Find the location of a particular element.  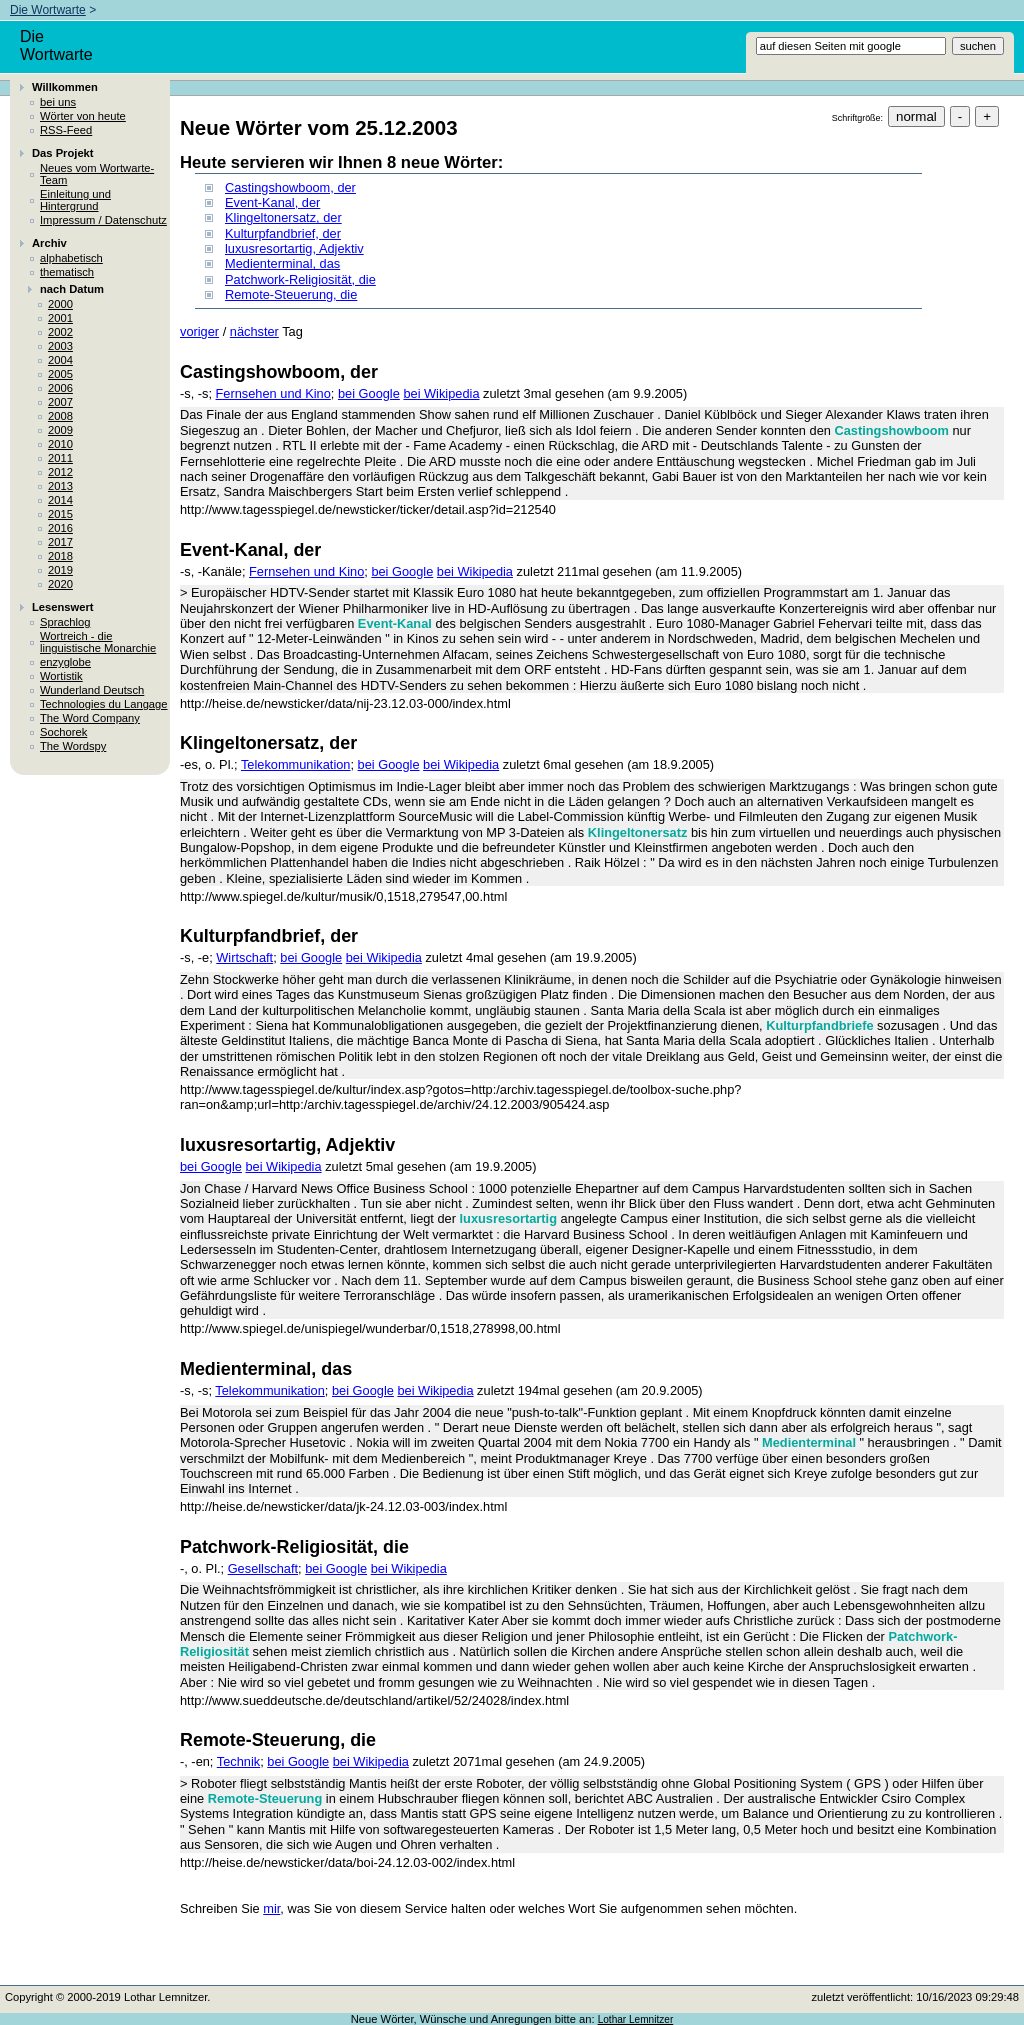

Fernsehen und Kino is located at coordinates (273, 393).